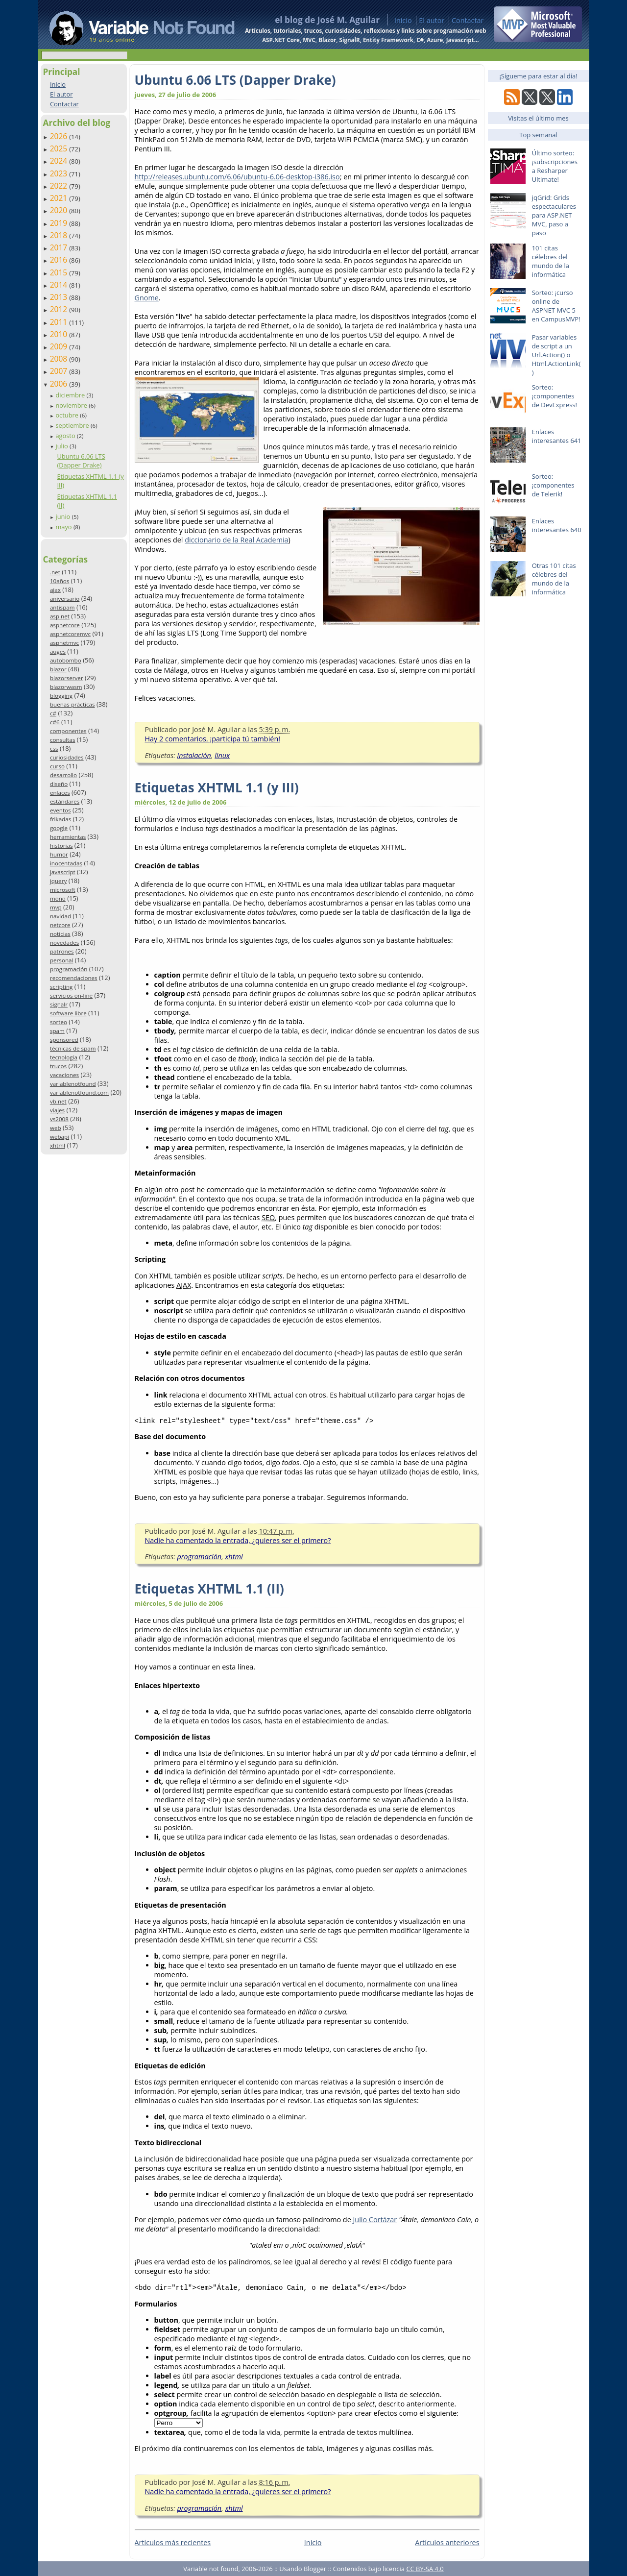 This screenshot has height=2576, width=627. What do you see at coordinates (70, 634) in the screenshot?
I see `aspnetcoremvc` at bounding box center [70, 634].